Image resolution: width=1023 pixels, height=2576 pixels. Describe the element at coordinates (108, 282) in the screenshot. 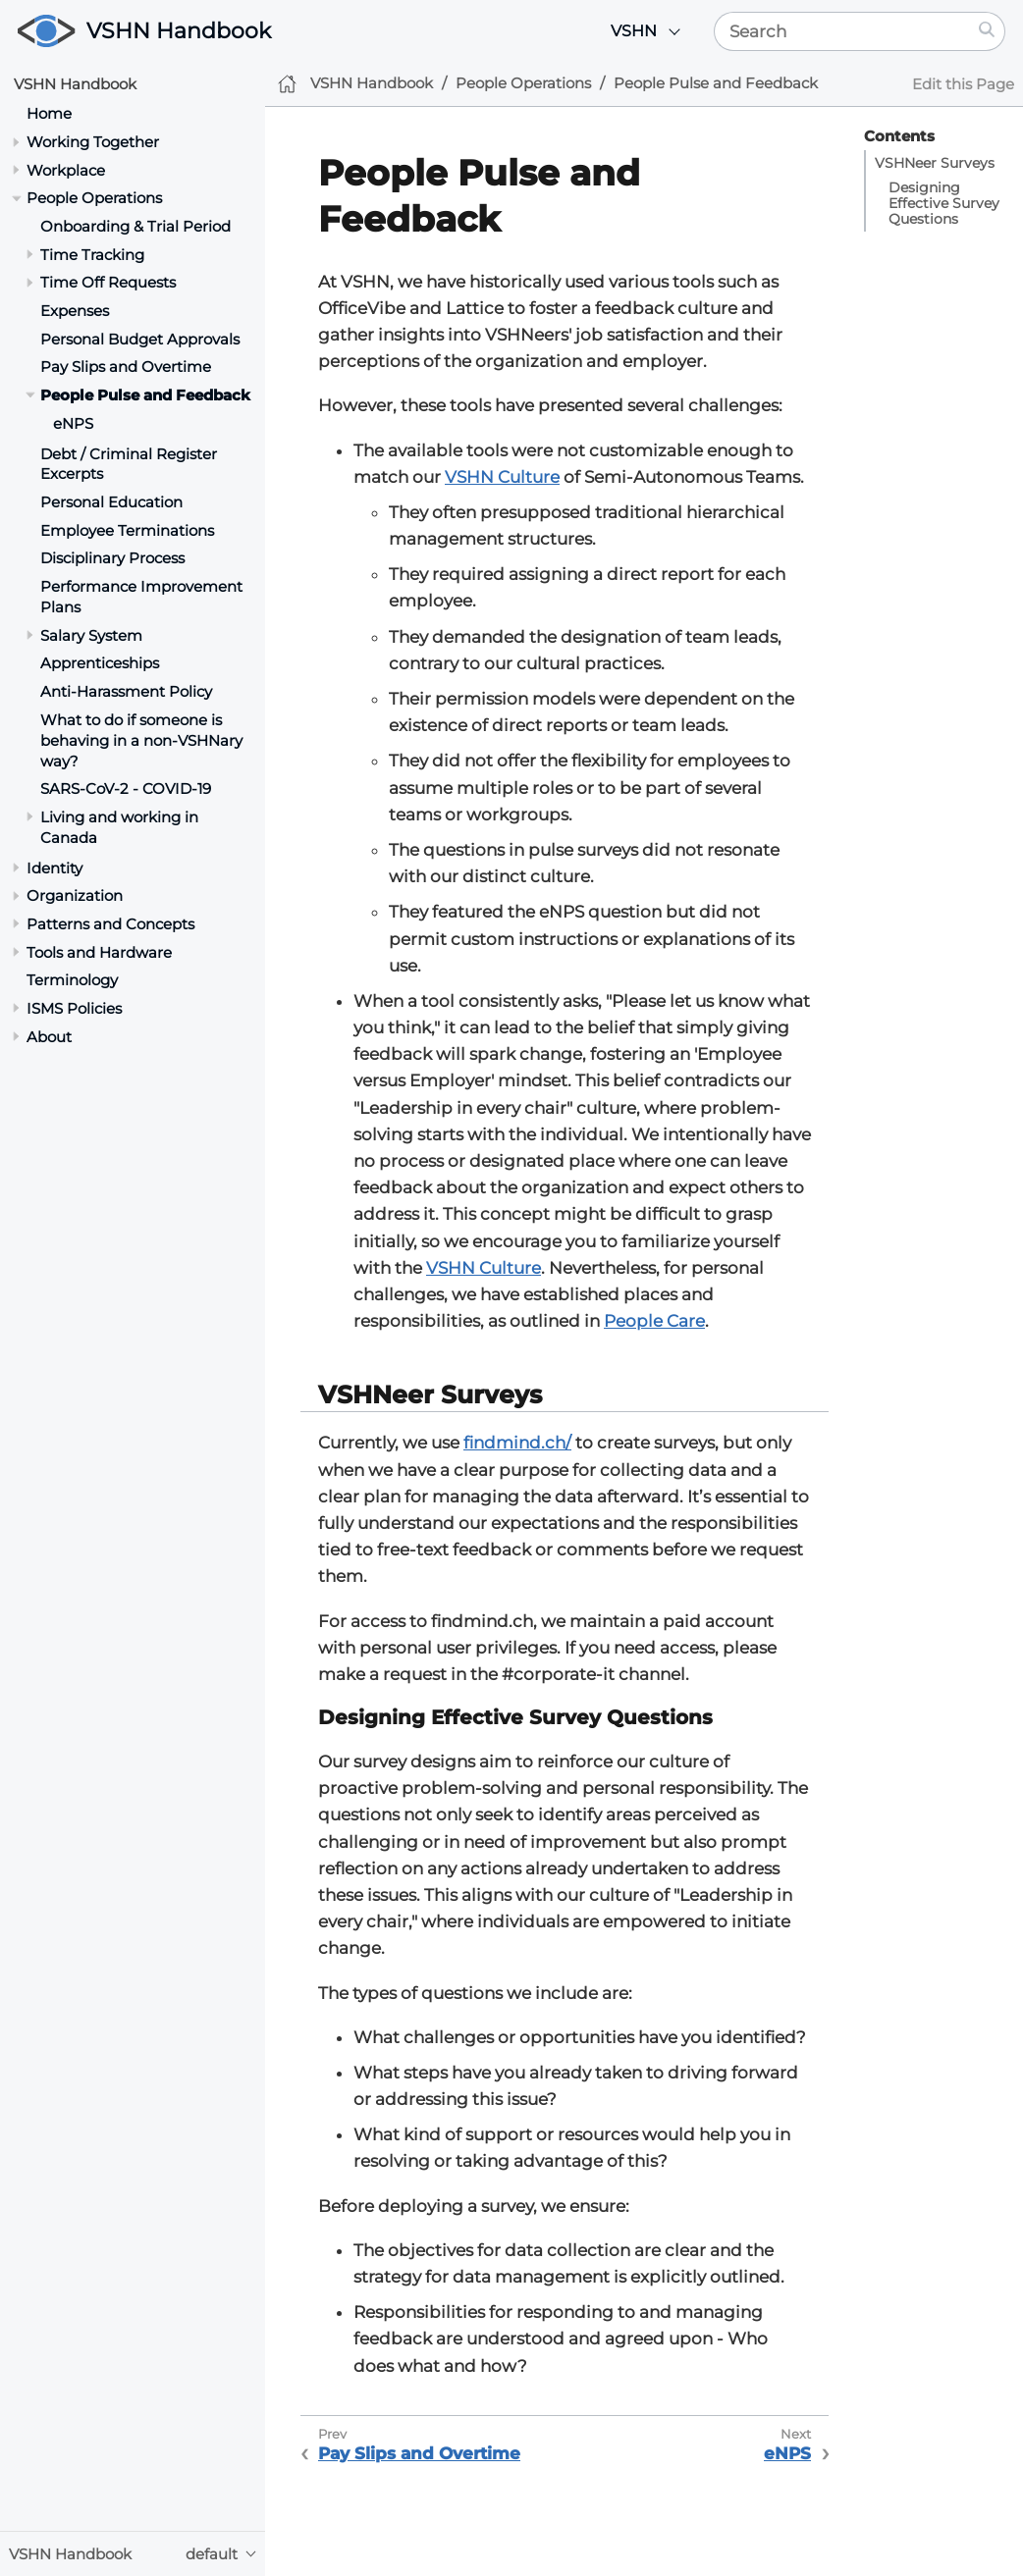

I see `Time Off Requests` at that location.